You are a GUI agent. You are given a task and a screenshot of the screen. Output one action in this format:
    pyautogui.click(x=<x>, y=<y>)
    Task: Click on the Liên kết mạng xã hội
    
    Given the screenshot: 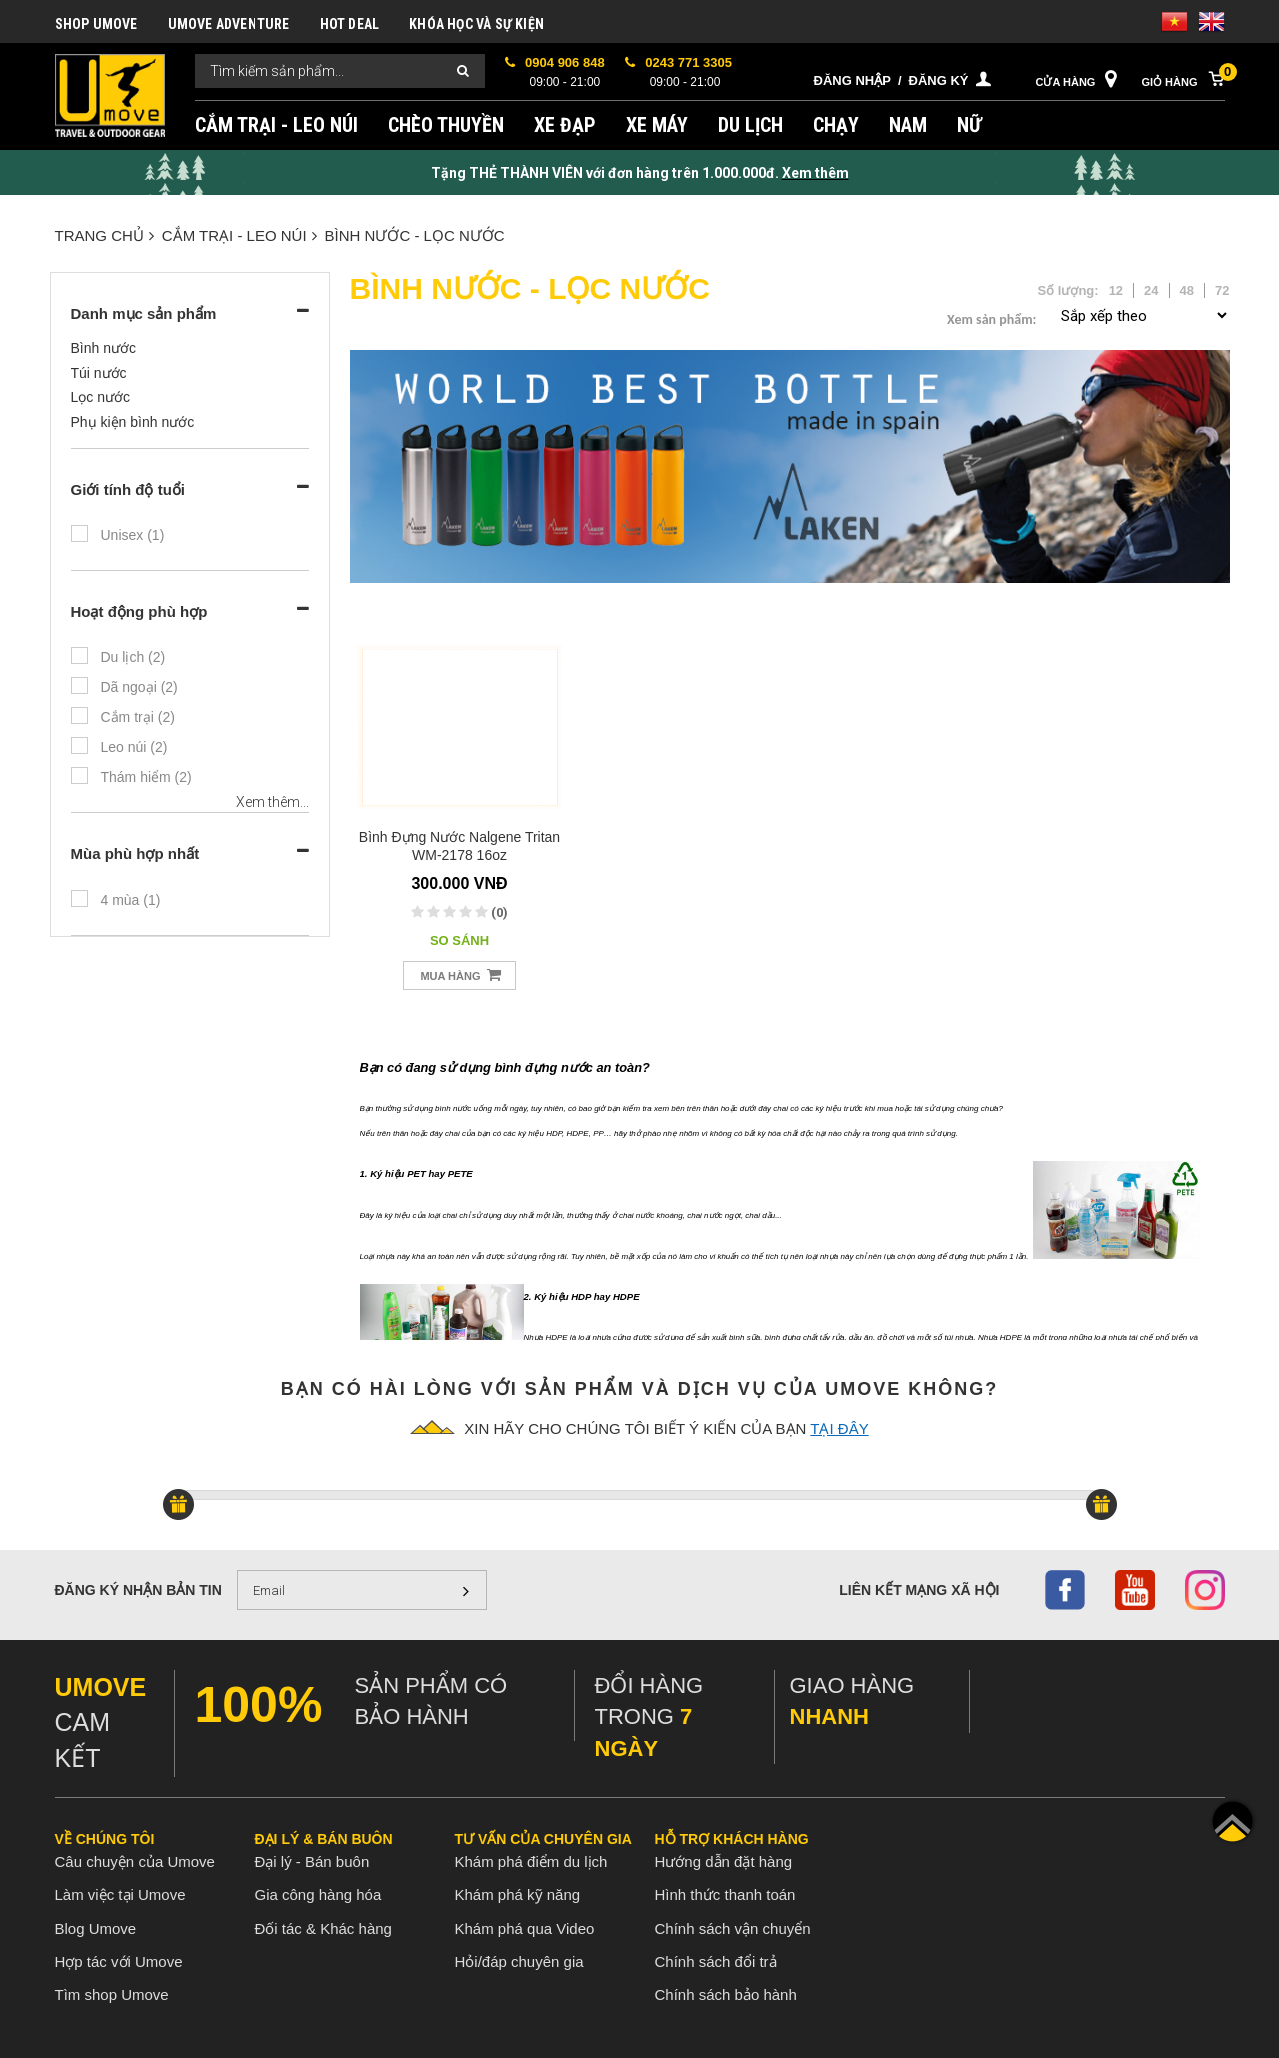 What is the action you would take?
    pyautogui.click(x=919, y=1590)
    